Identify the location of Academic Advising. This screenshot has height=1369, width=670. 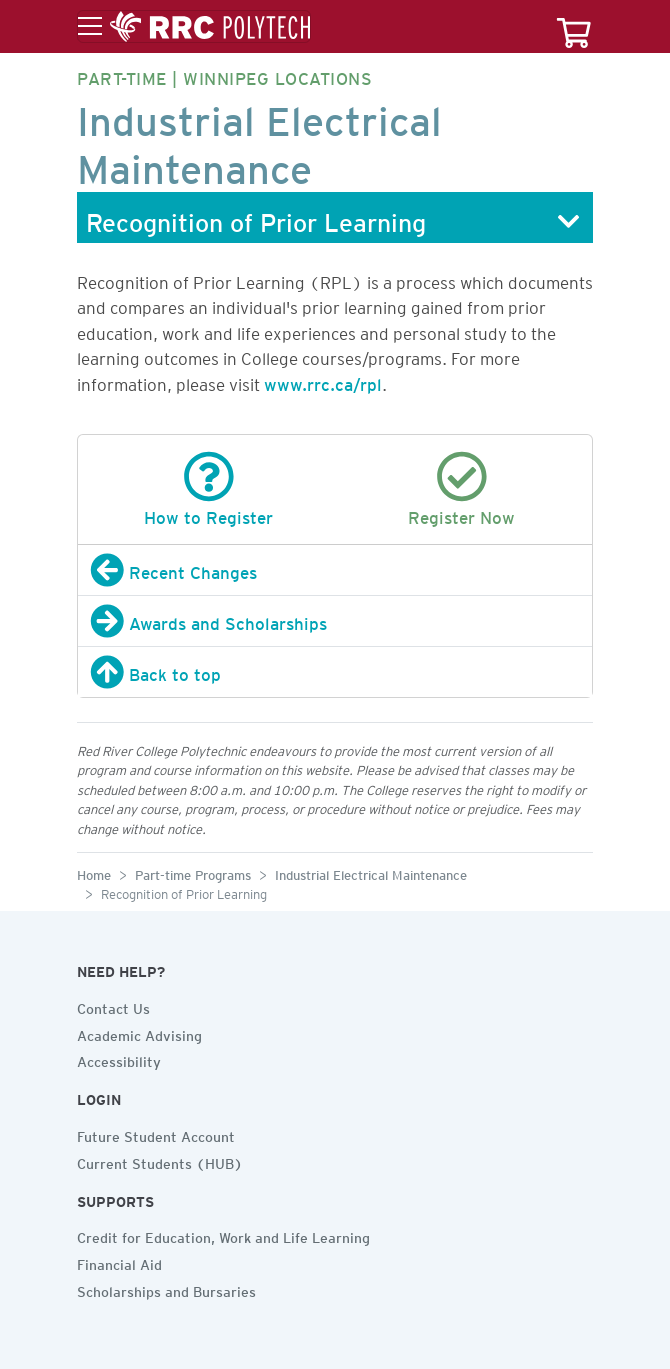
(139, 1033).